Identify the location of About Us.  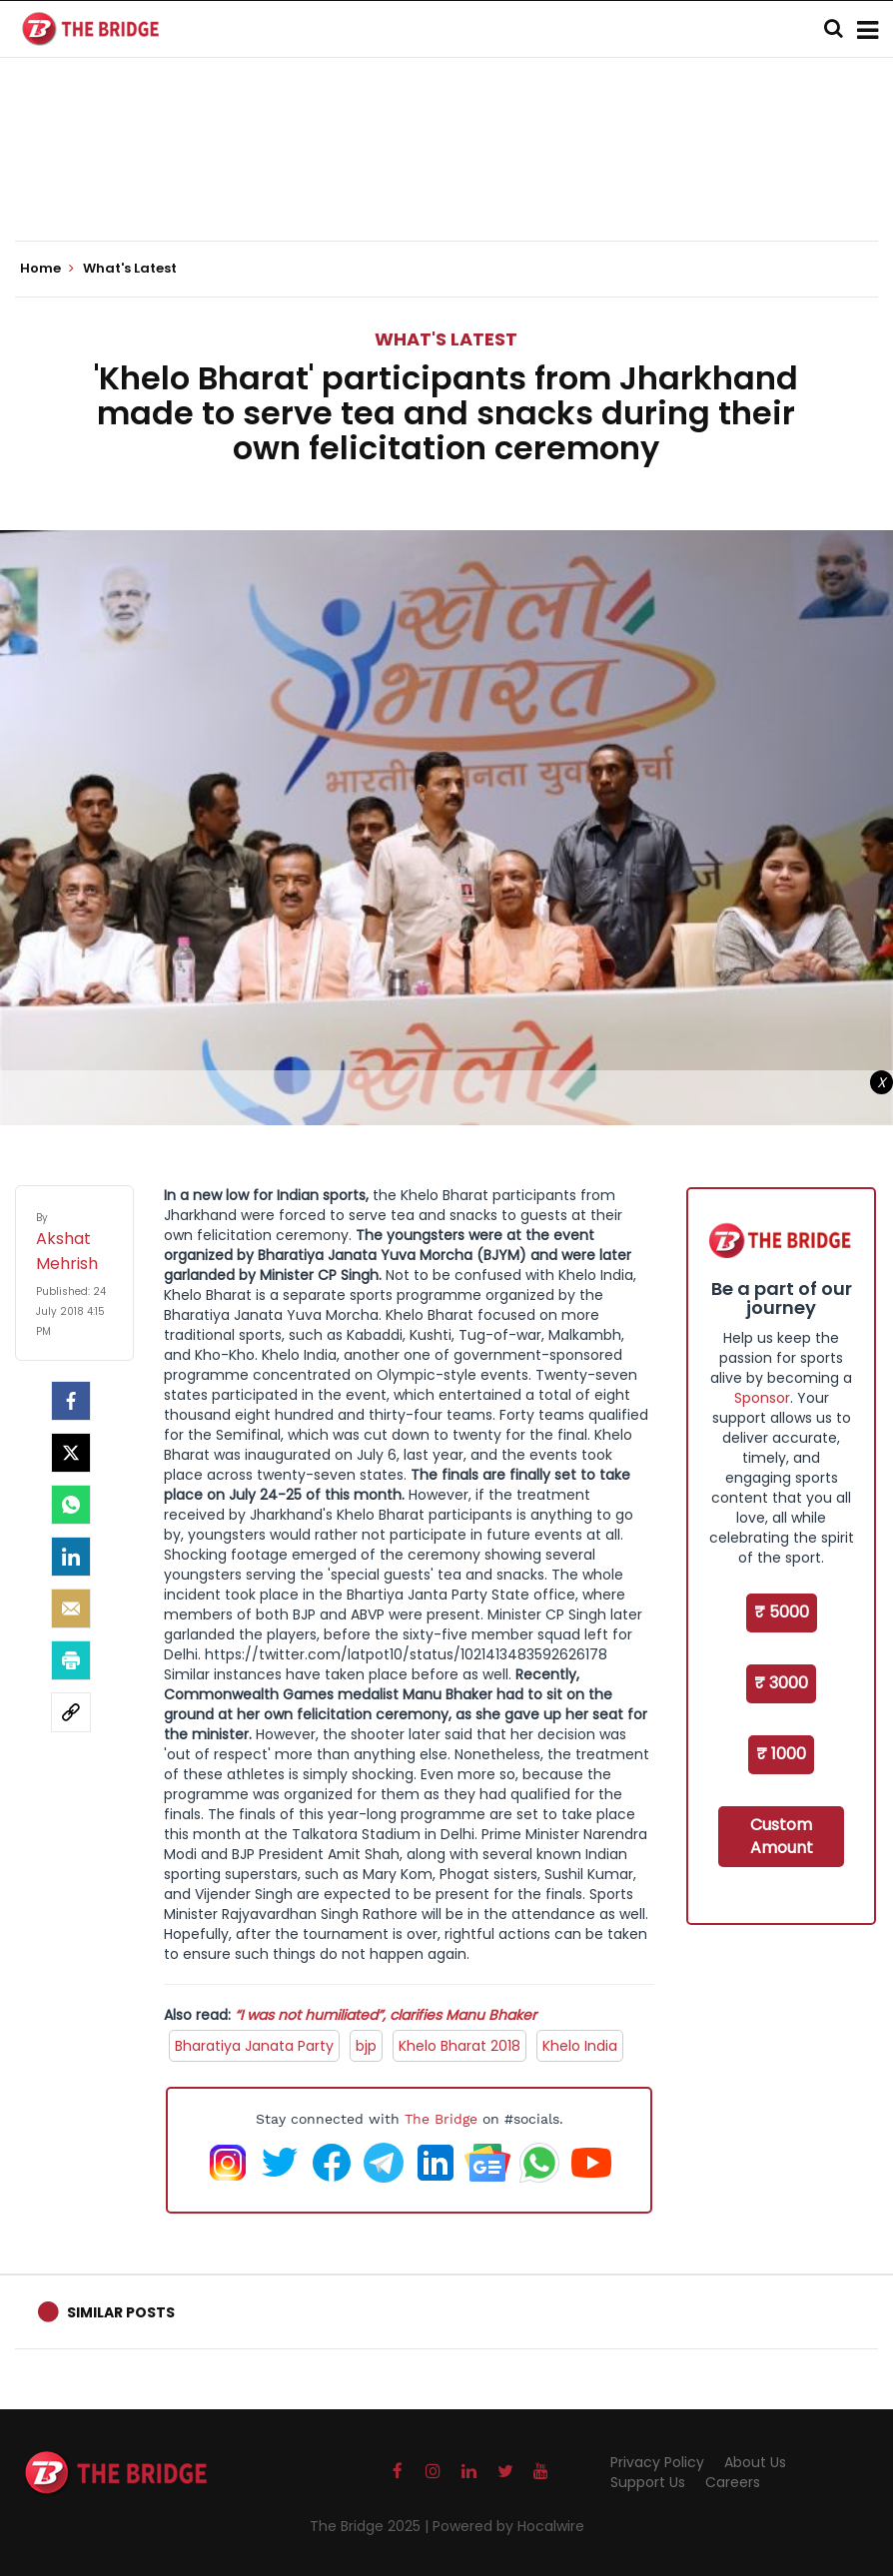
(755, 2462).